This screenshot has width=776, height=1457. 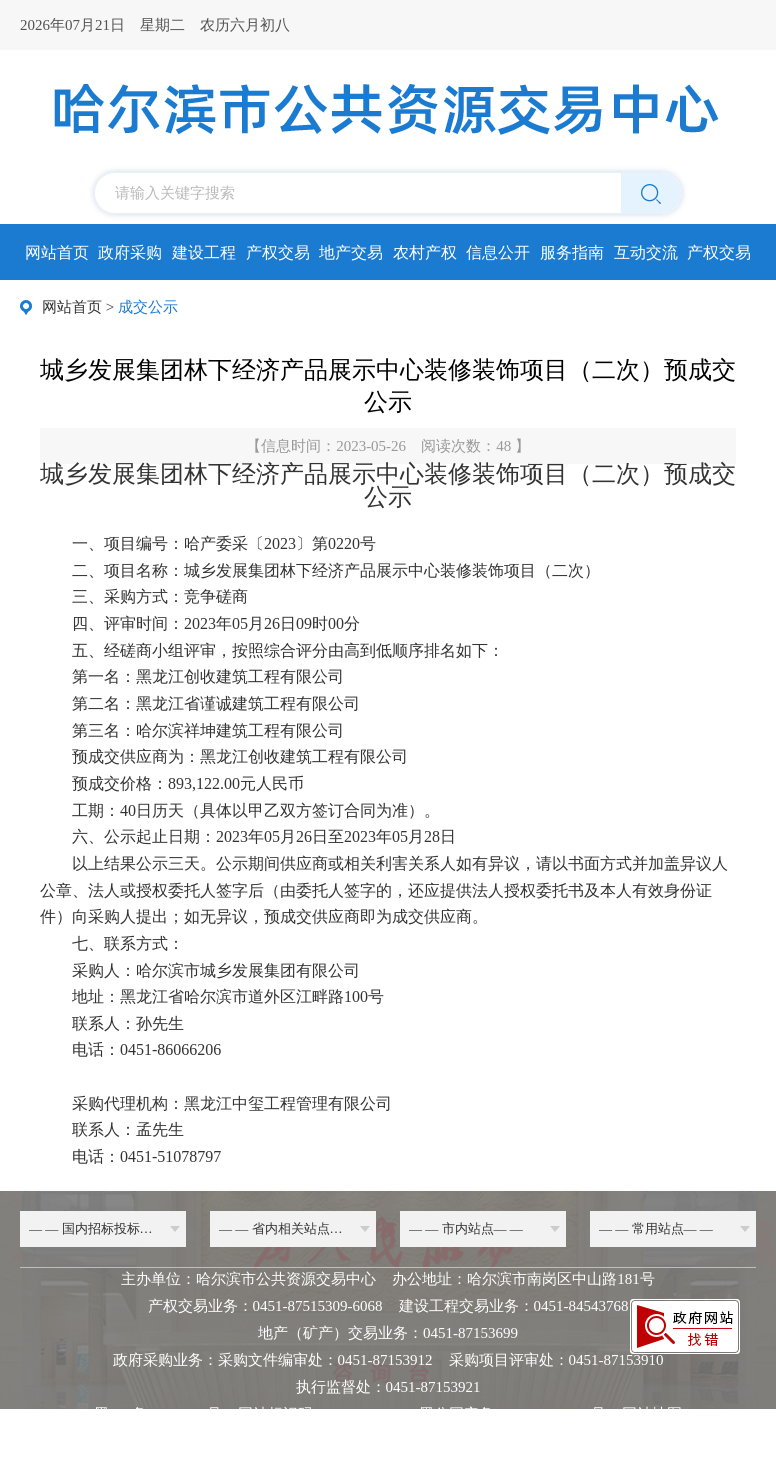 I want to click on 网站首页, so click(x=57, y=252).